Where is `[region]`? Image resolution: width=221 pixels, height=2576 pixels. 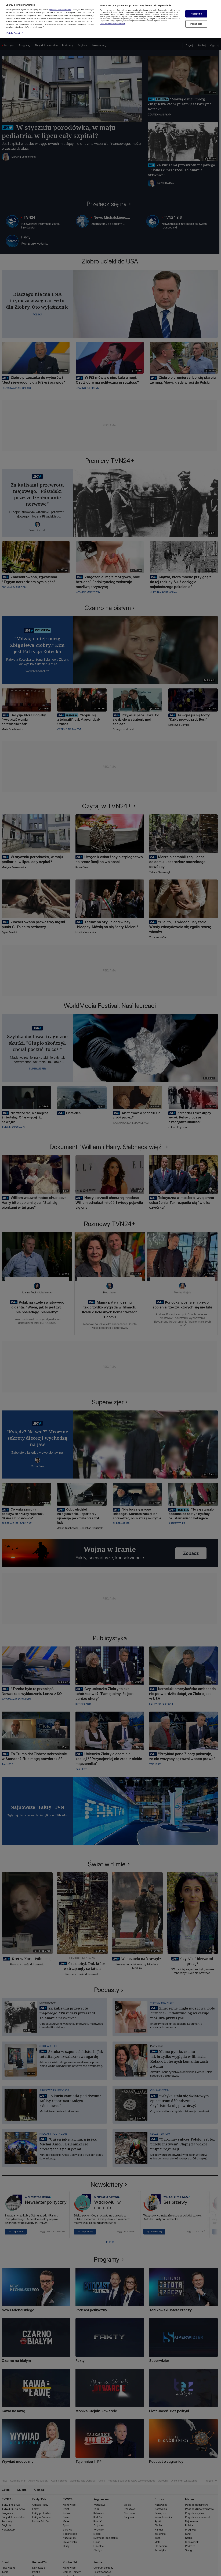 [region] is located at coordinates (110, 19).